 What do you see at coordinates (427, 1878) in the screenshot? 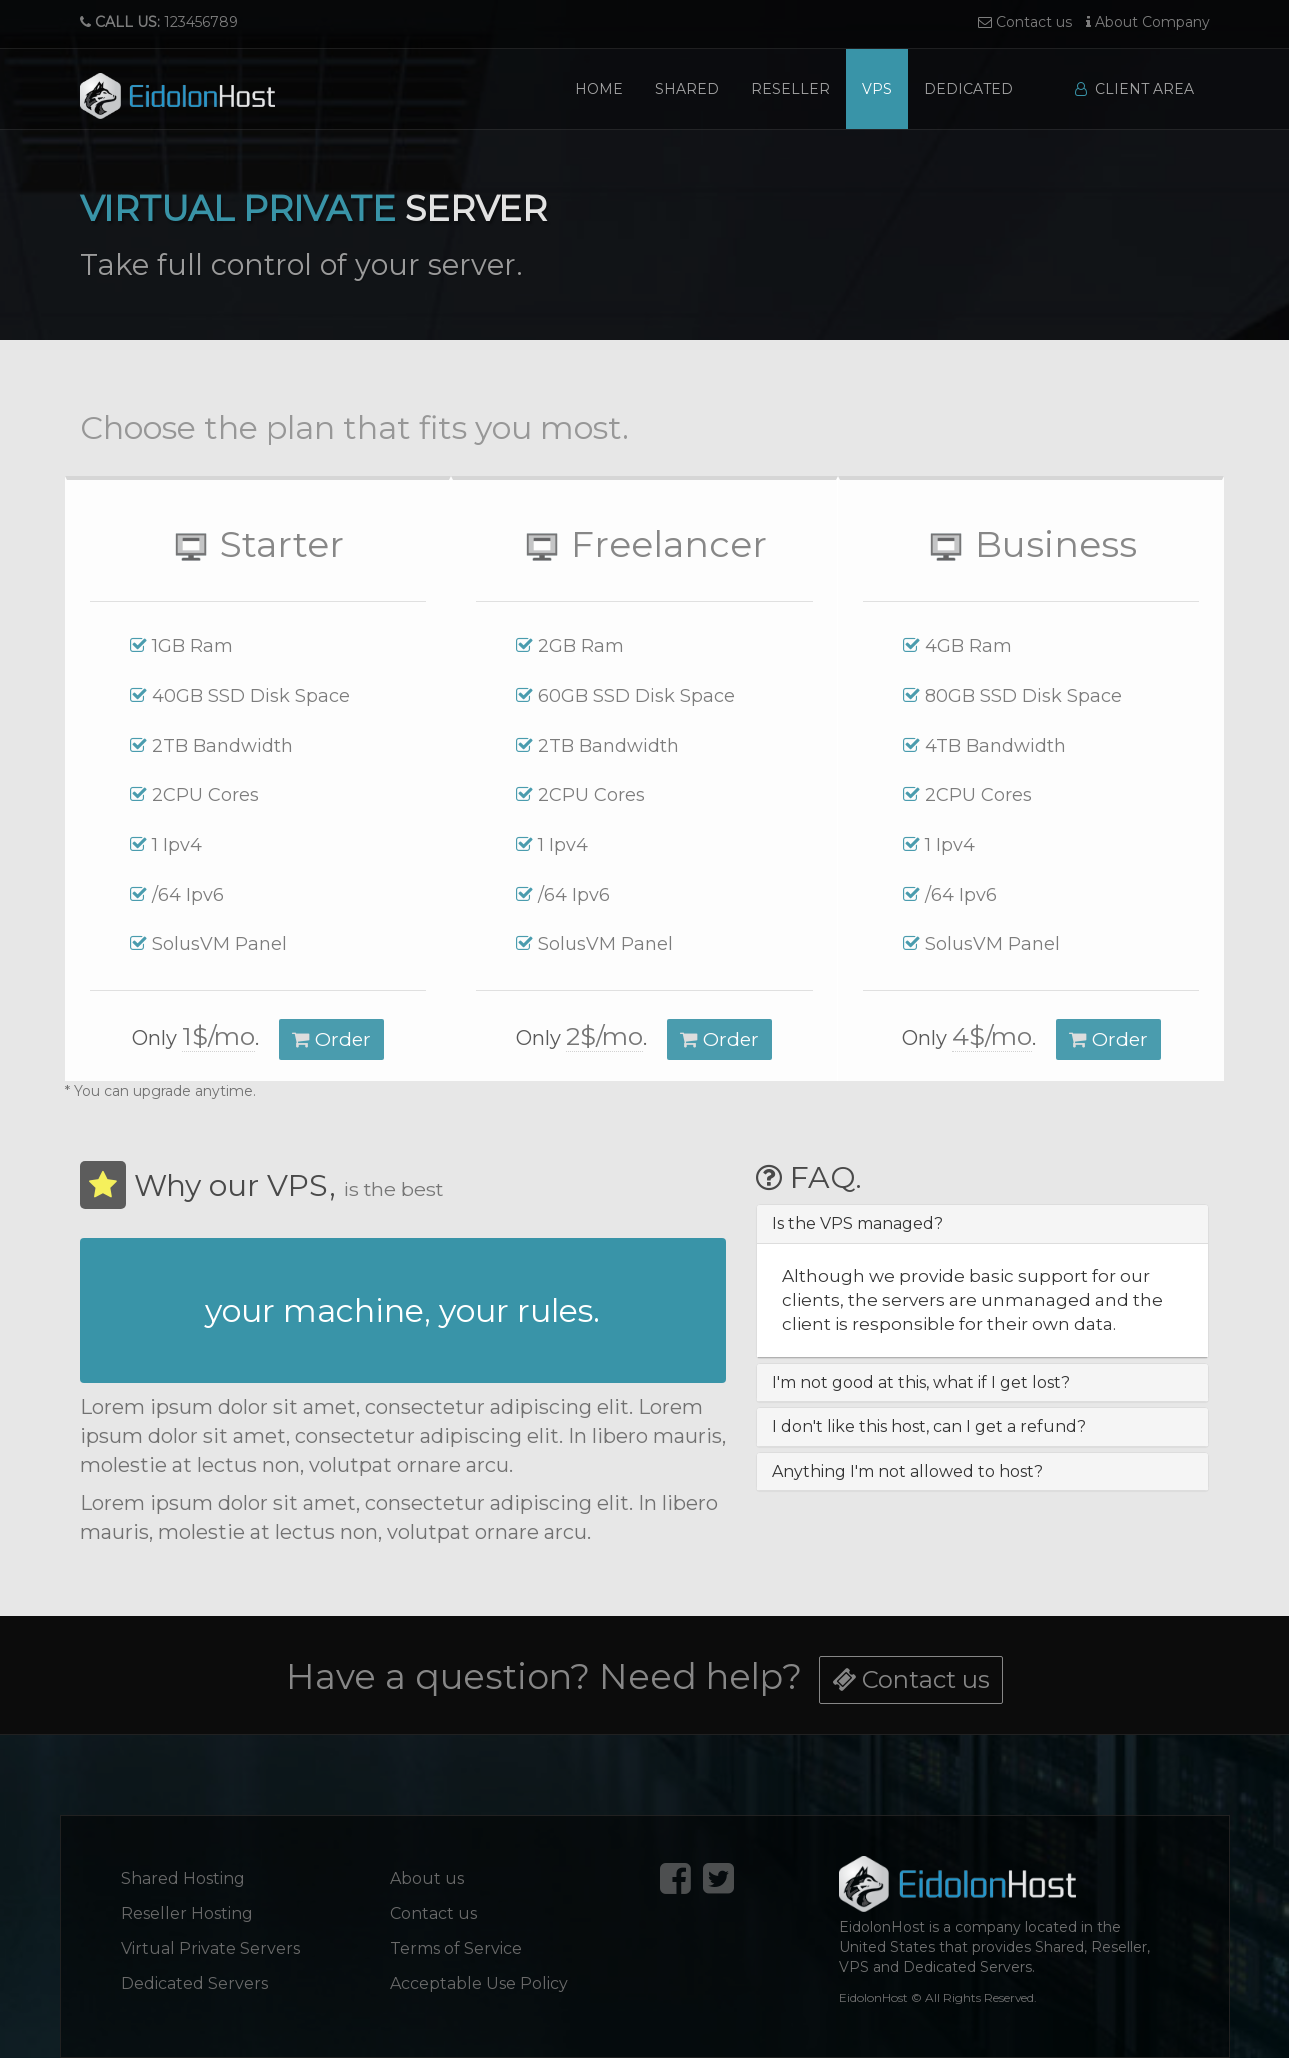
I see `About us` at bounding box center [427, 1878].